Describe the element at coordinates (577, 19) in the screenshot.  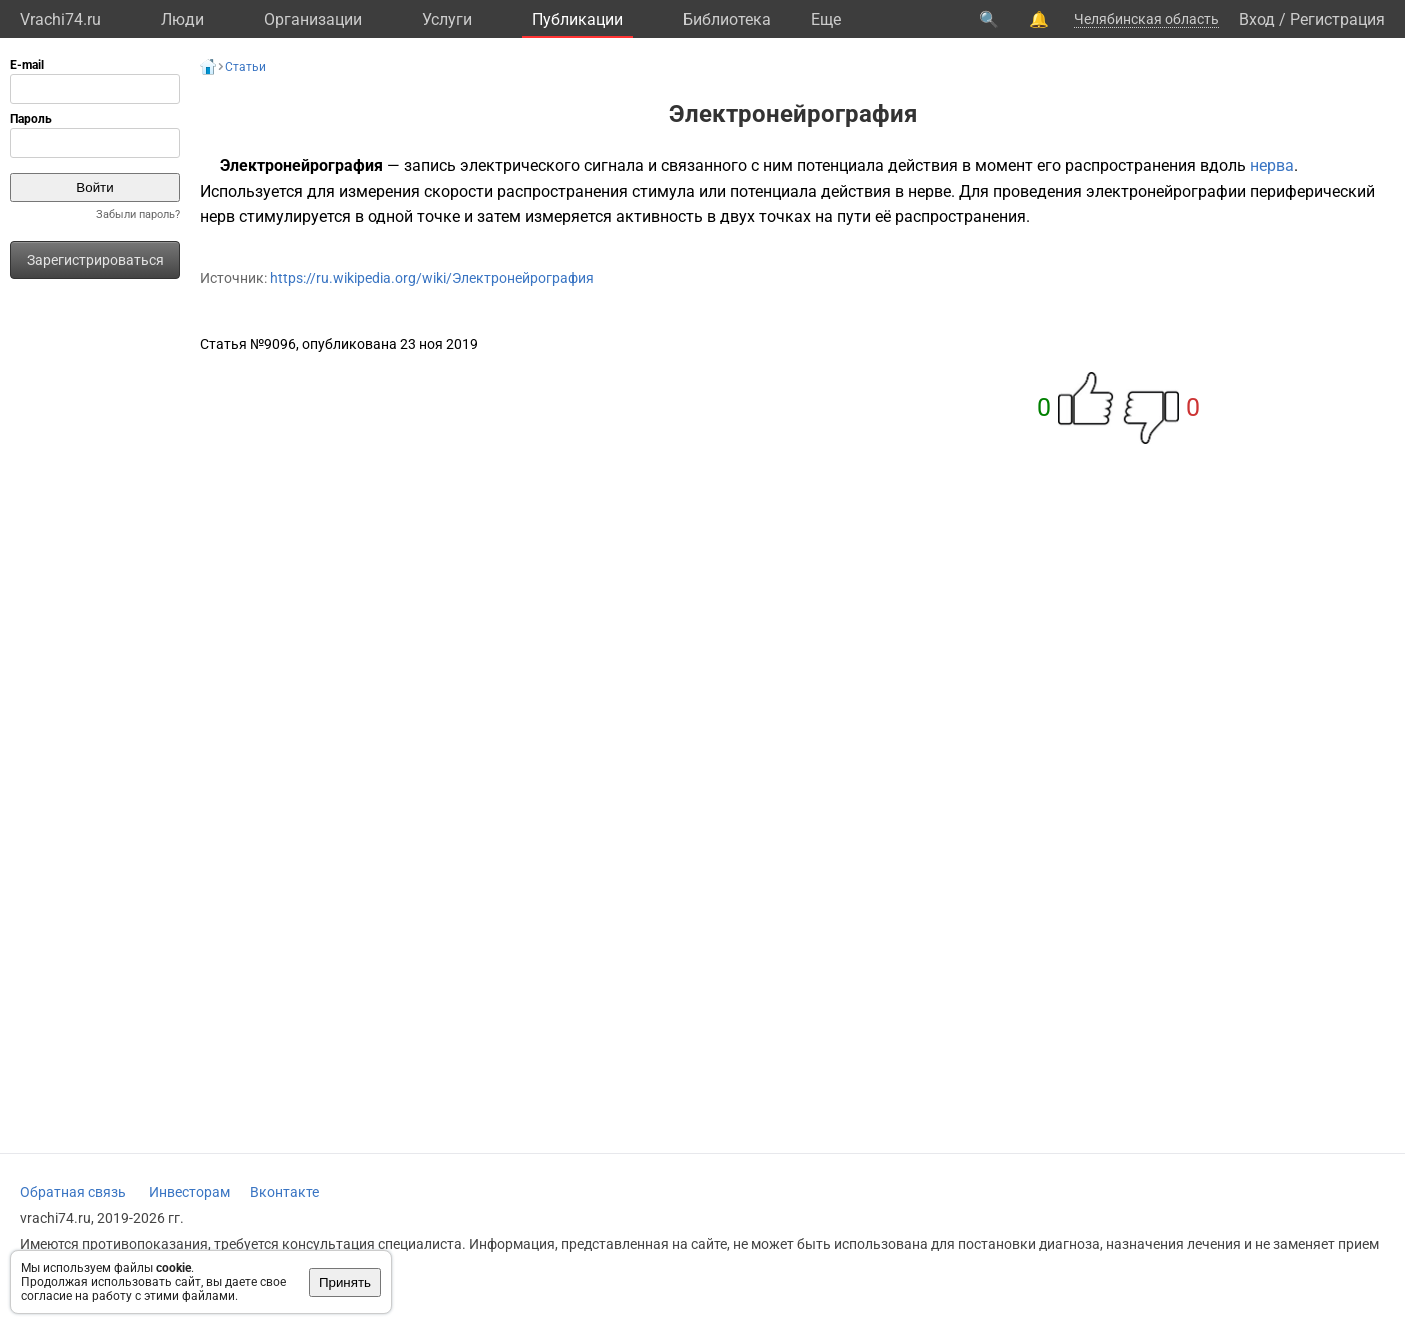
I see `Публикации` at that location.